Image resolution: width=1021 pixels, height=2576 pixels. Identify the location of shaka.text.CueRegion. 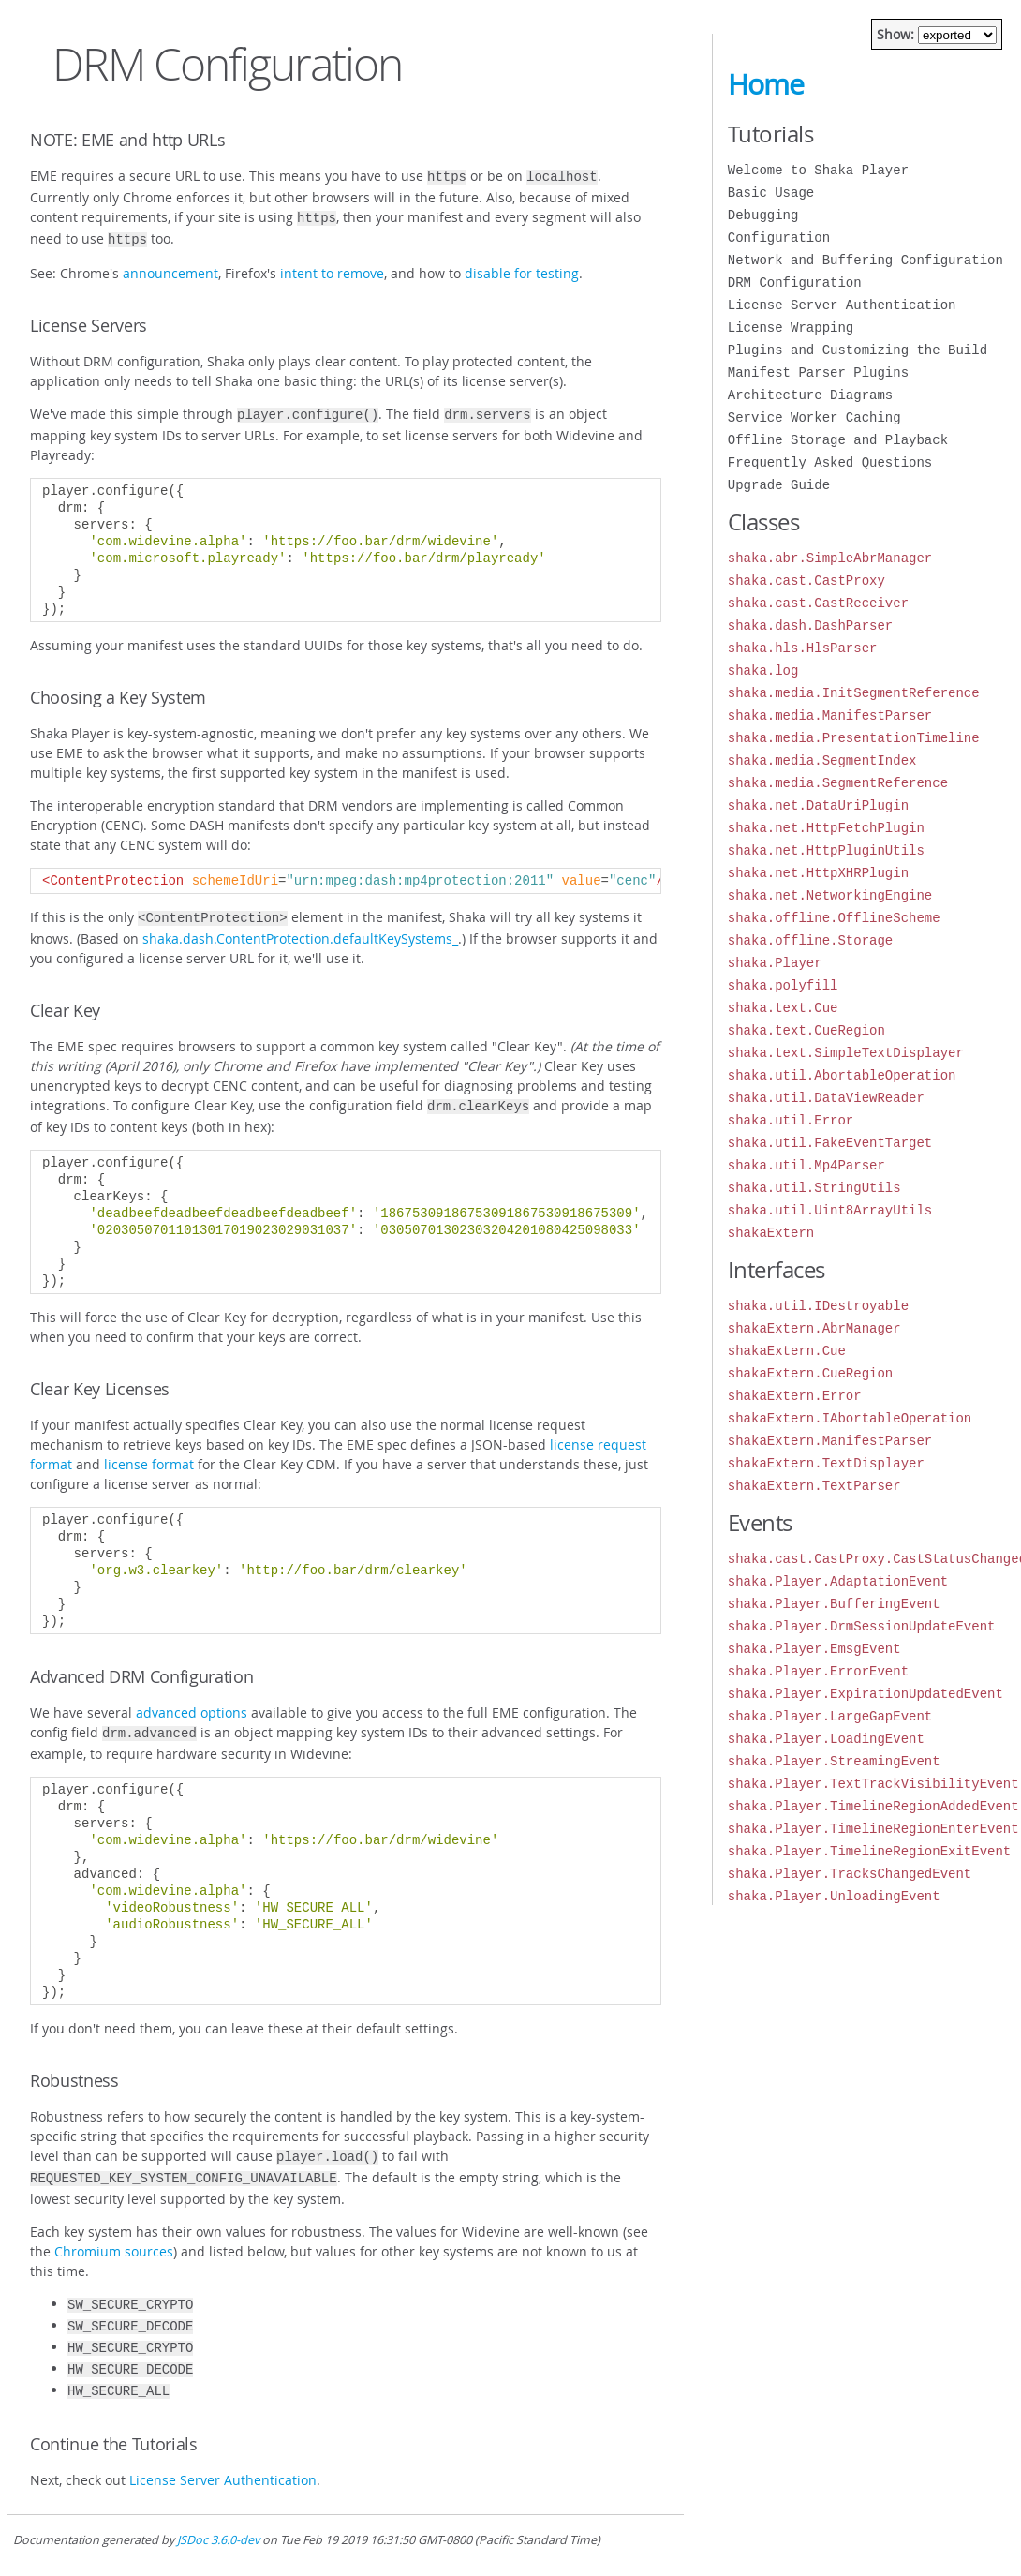
(806, 1030).